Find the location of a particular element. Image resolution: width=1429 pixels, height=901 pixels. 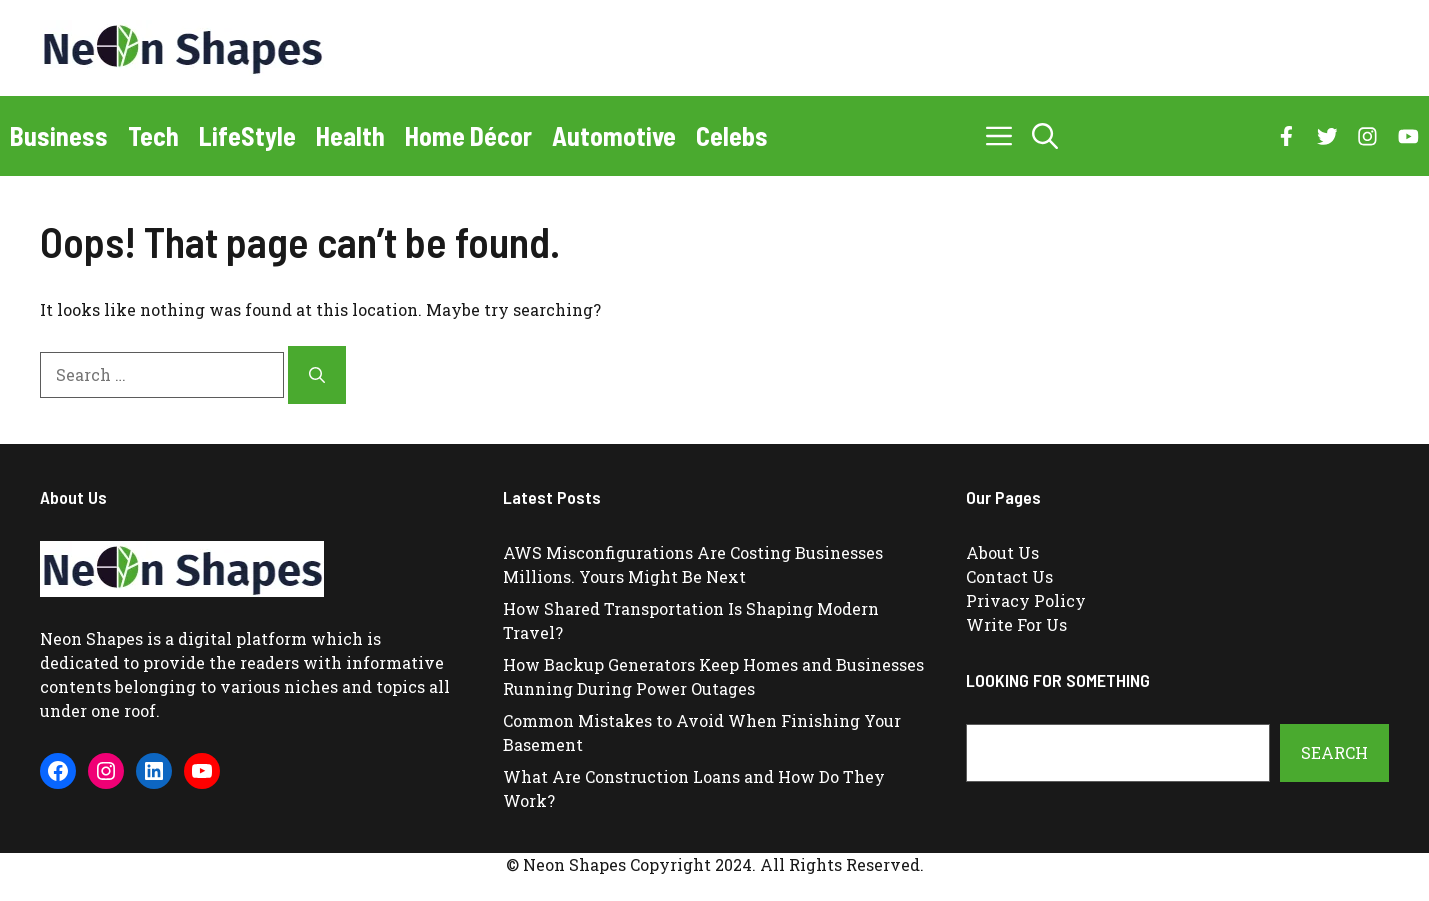

[Search] is located at coordinates (317, 375).